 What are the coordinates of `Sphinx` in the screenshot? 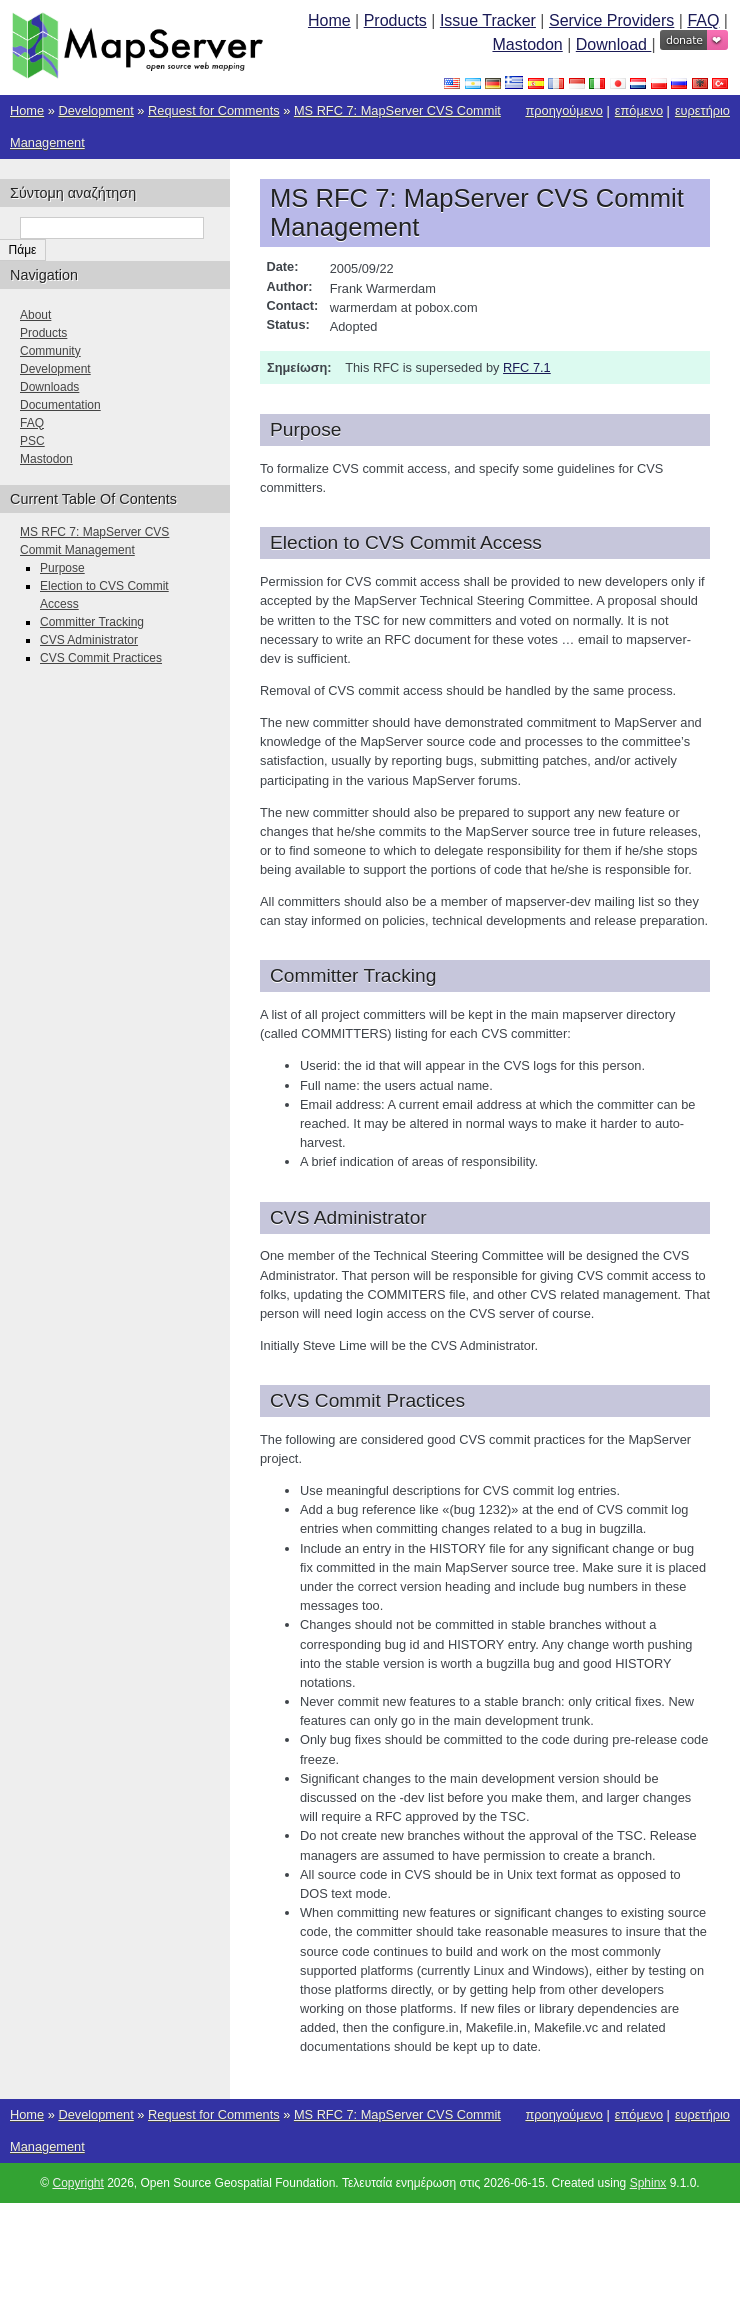 It's located at (648, 2183).